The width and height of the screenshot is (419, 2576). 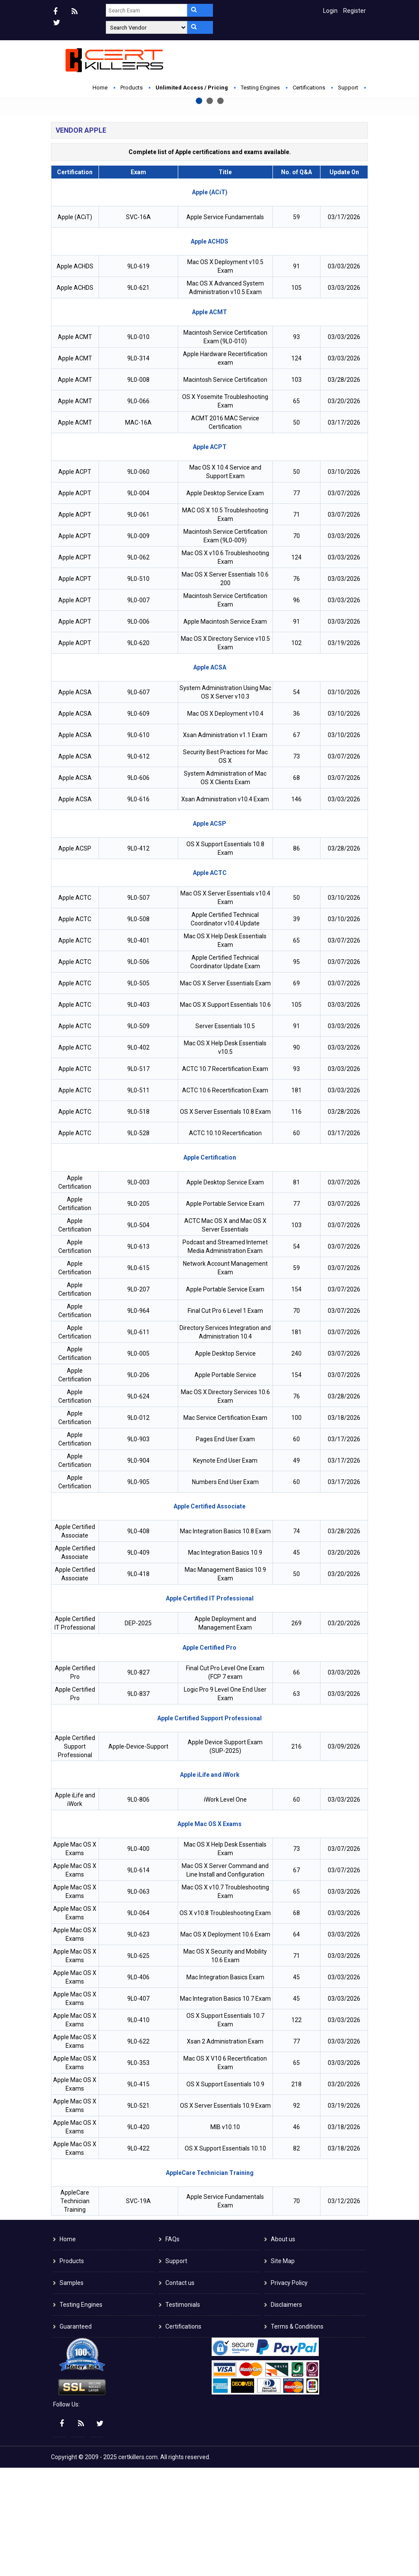 I want to click on 9L0-415, so click(x=138, y=2192).